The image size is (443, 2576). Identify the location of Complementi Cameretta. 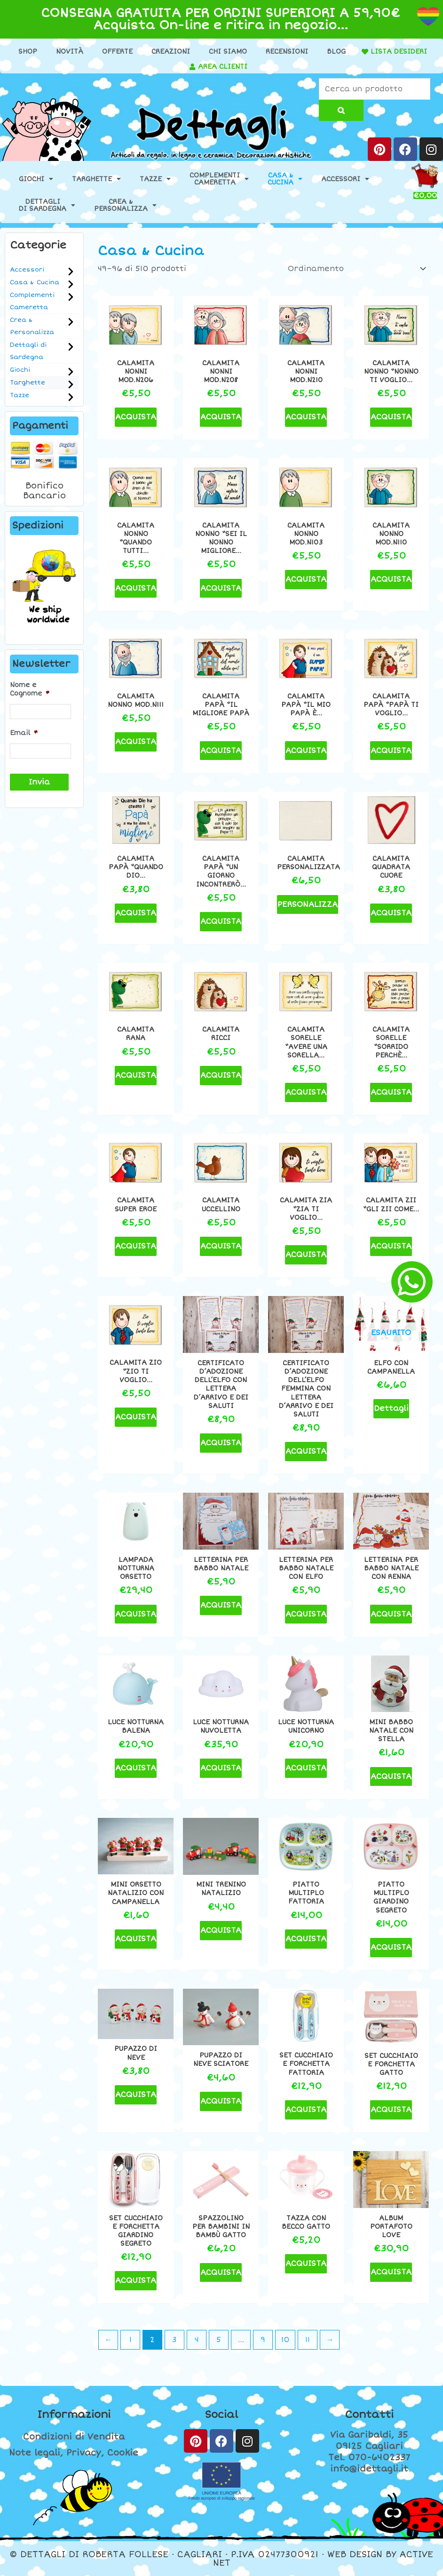
(32, 301).